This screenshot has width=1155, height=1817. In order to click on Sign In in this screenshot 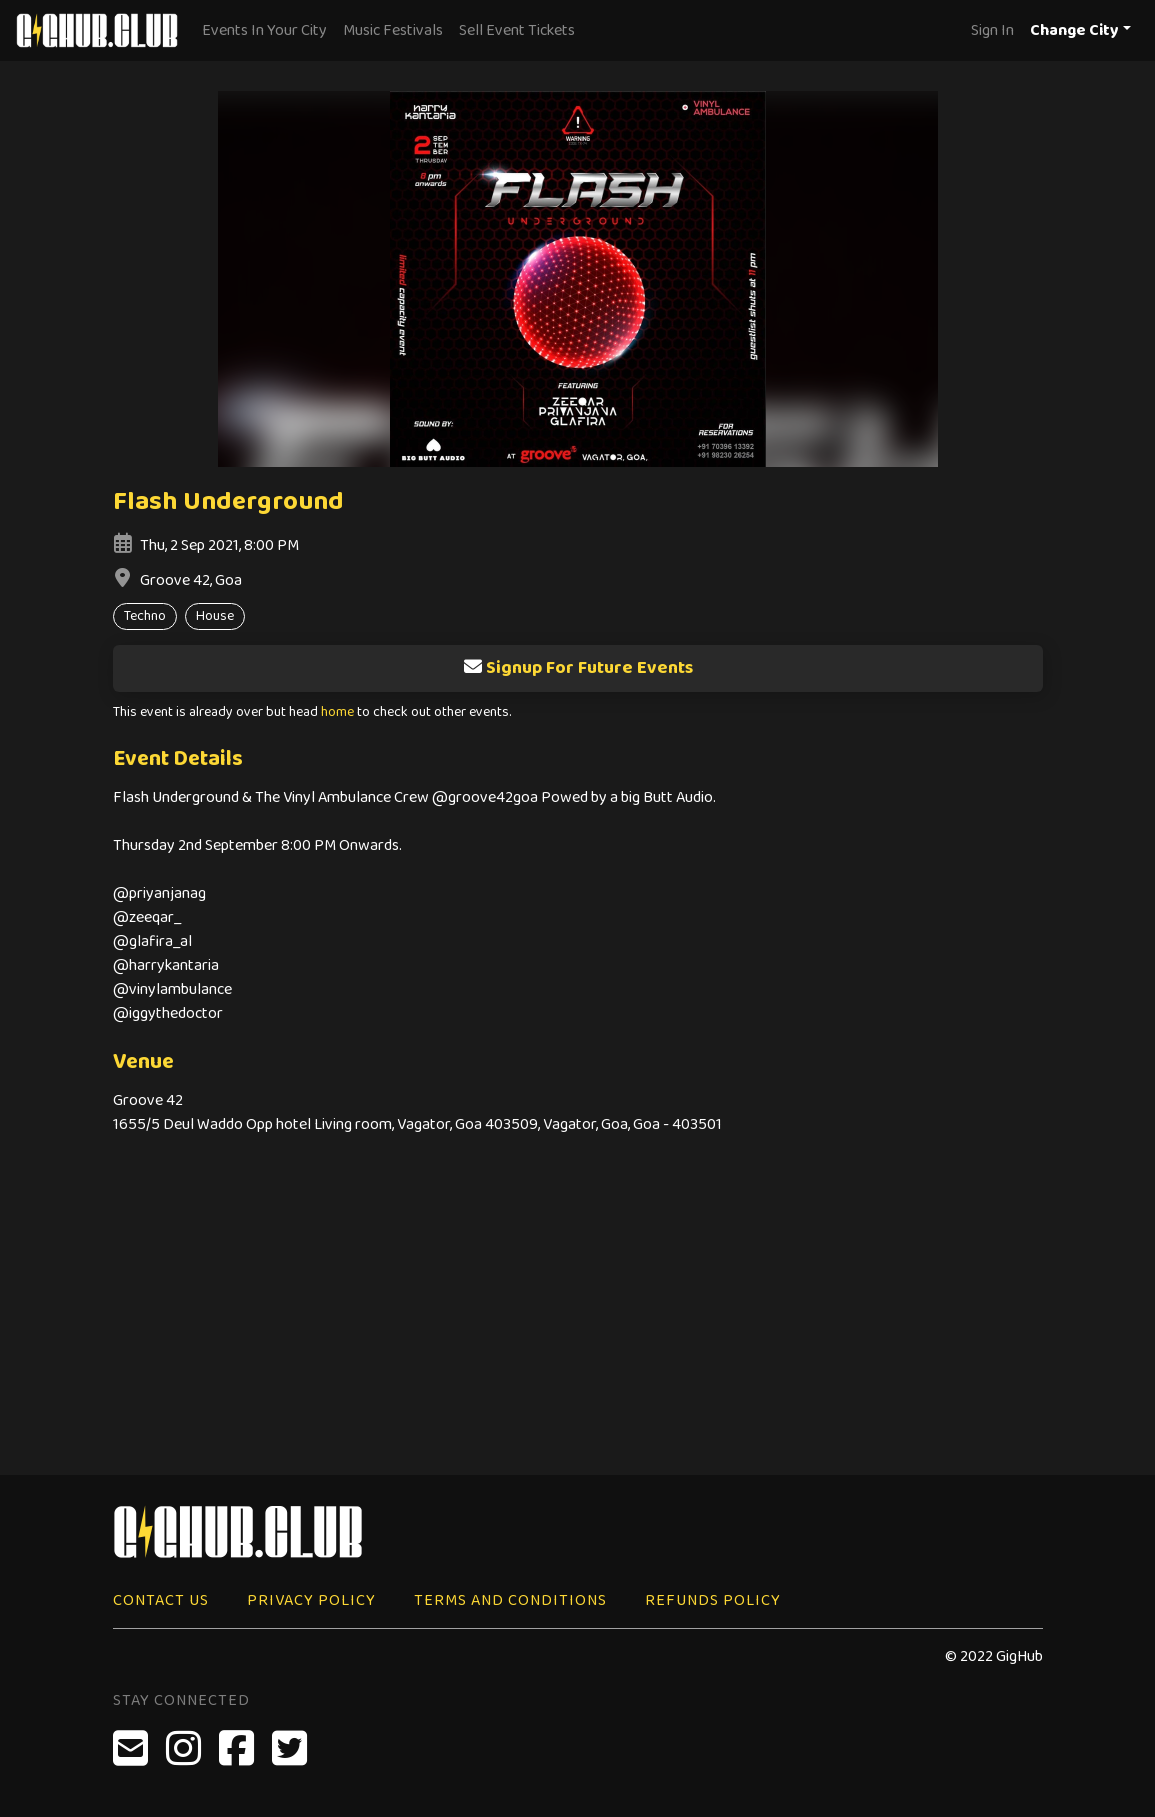, I will do `click(992, 30)`.